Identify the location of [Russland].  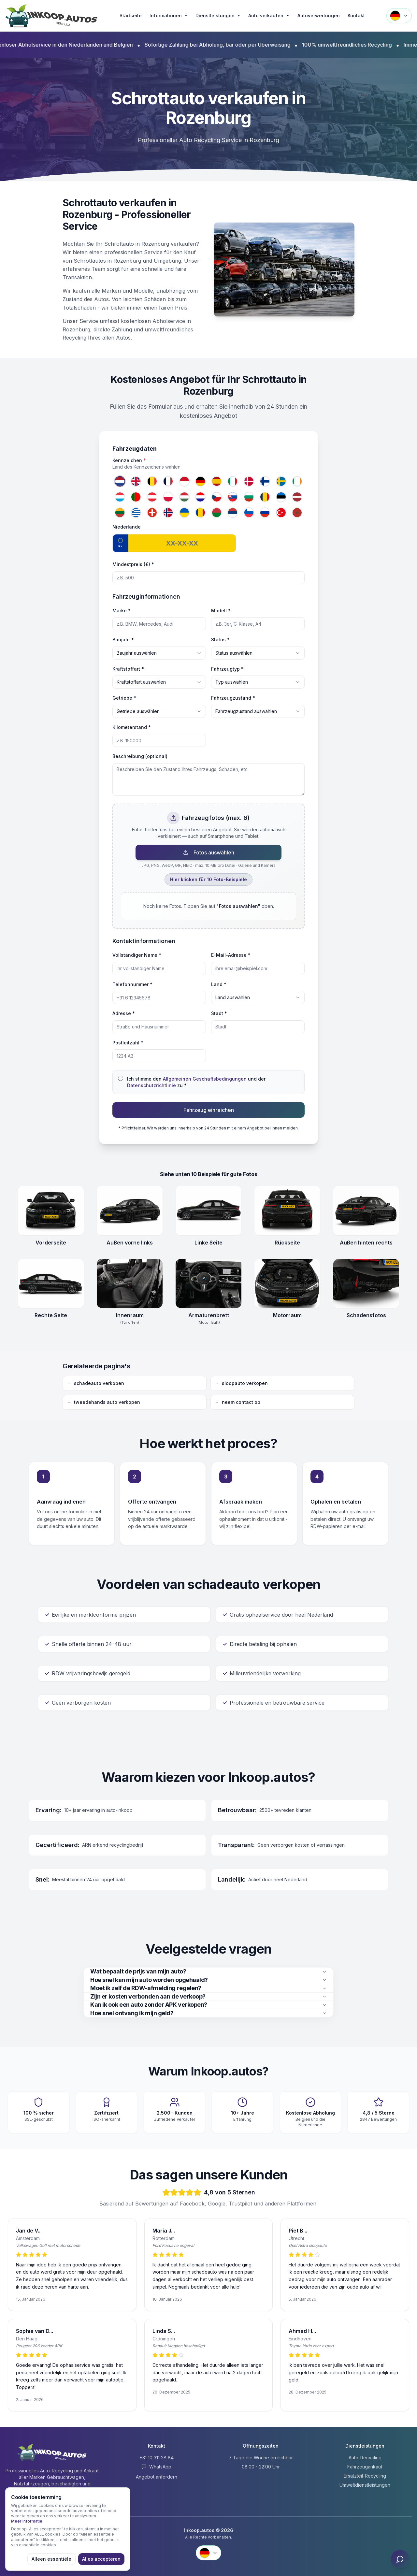
(265, 512).